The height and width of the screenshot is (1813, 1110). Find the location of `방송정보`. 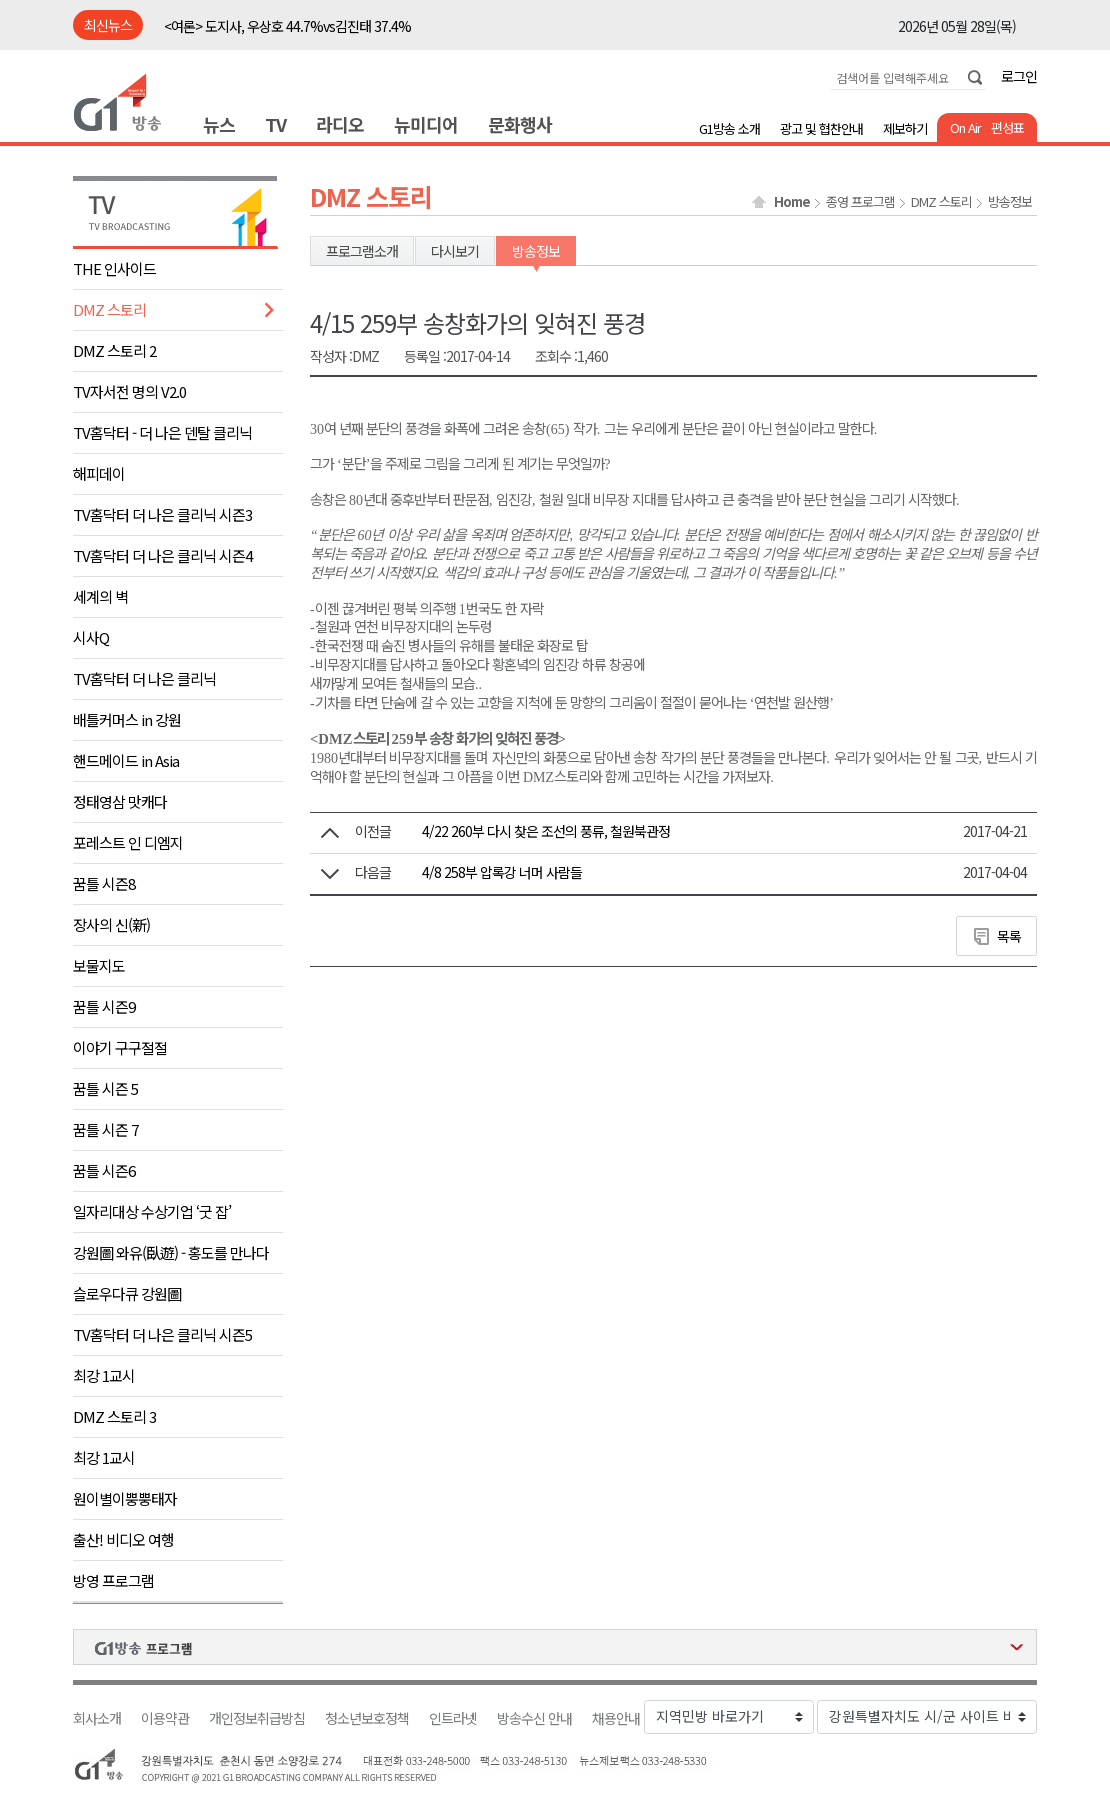

방송정보 is located at coordinates (1010, 202).